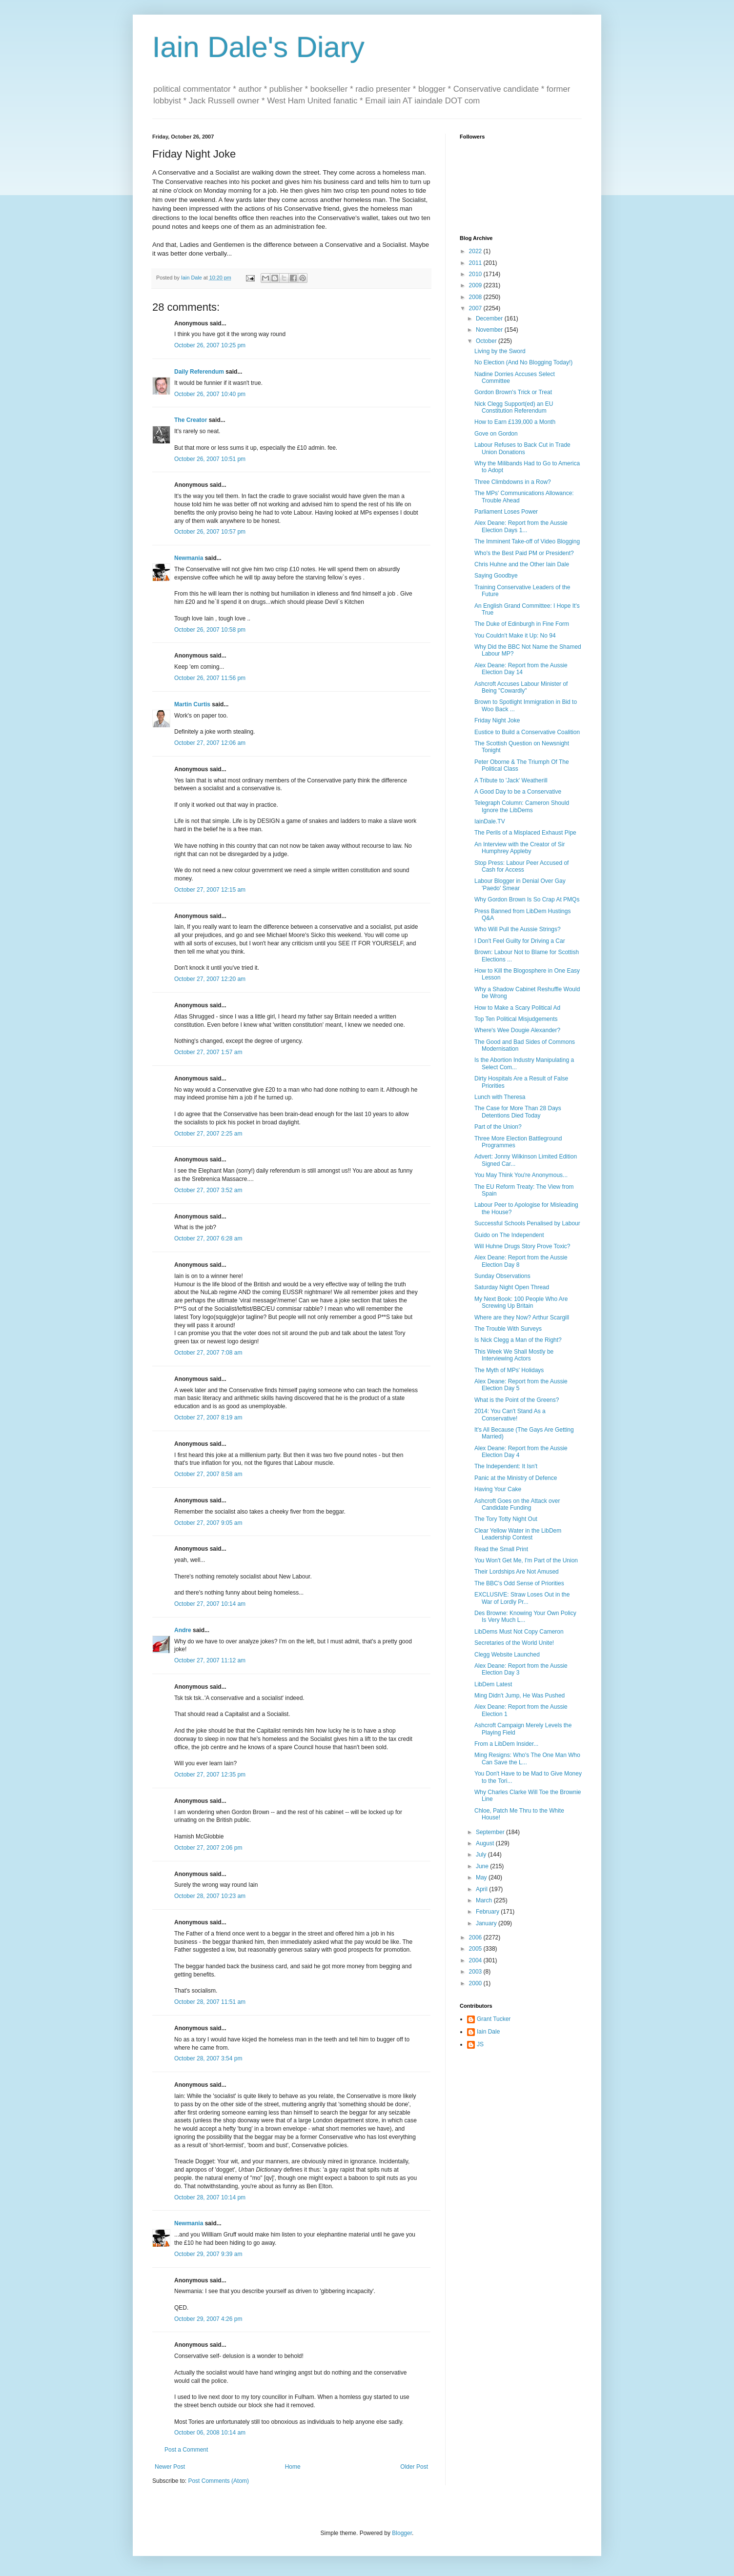  What do you see at coordinates (209, 889) in the screenshot?
I see `October 27, 2007 12:15 am` at bounding box center [209, 889].